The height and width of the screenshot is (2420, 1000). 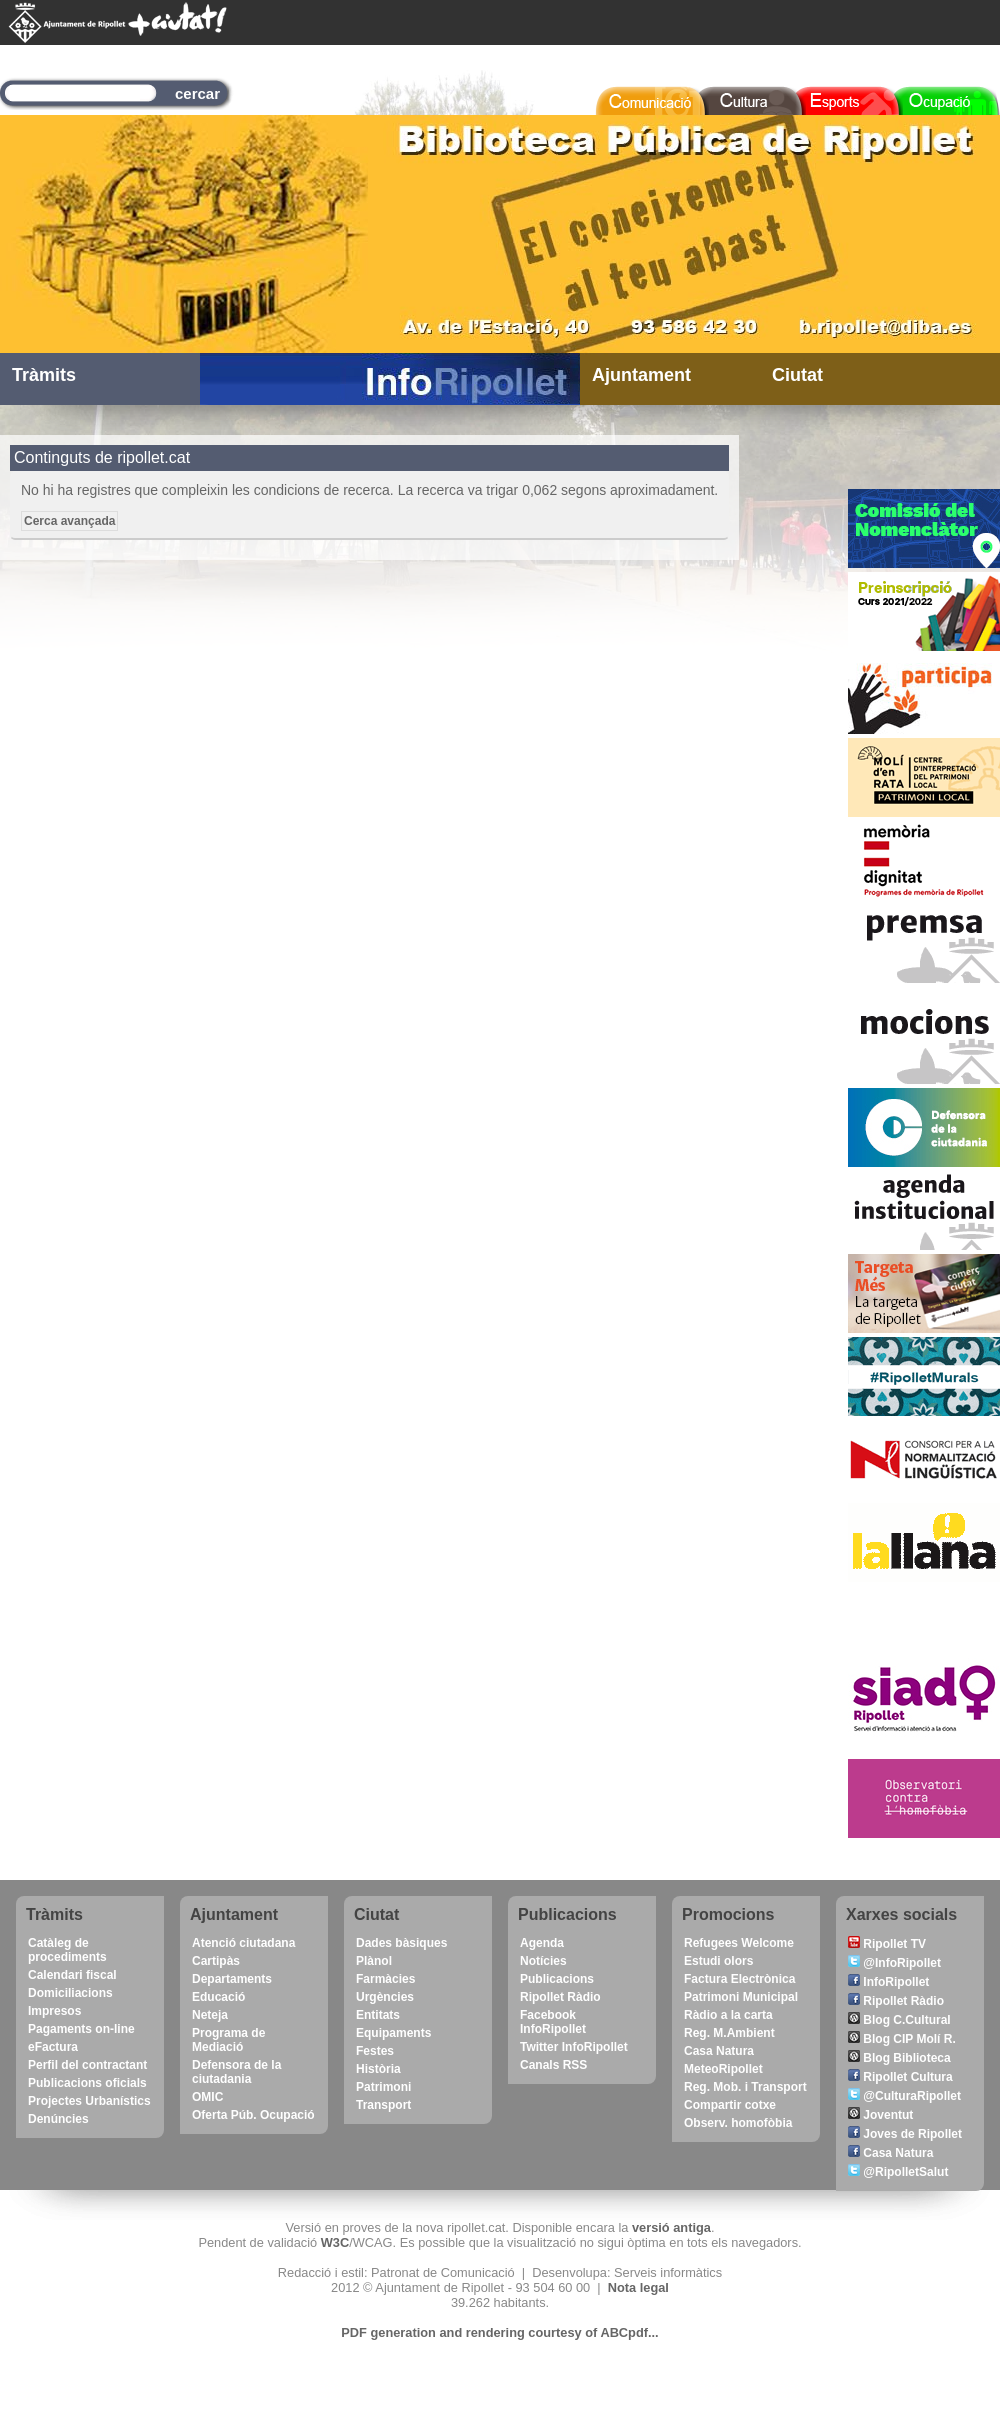 I want to click on cercar, so click(x=197, y=93).